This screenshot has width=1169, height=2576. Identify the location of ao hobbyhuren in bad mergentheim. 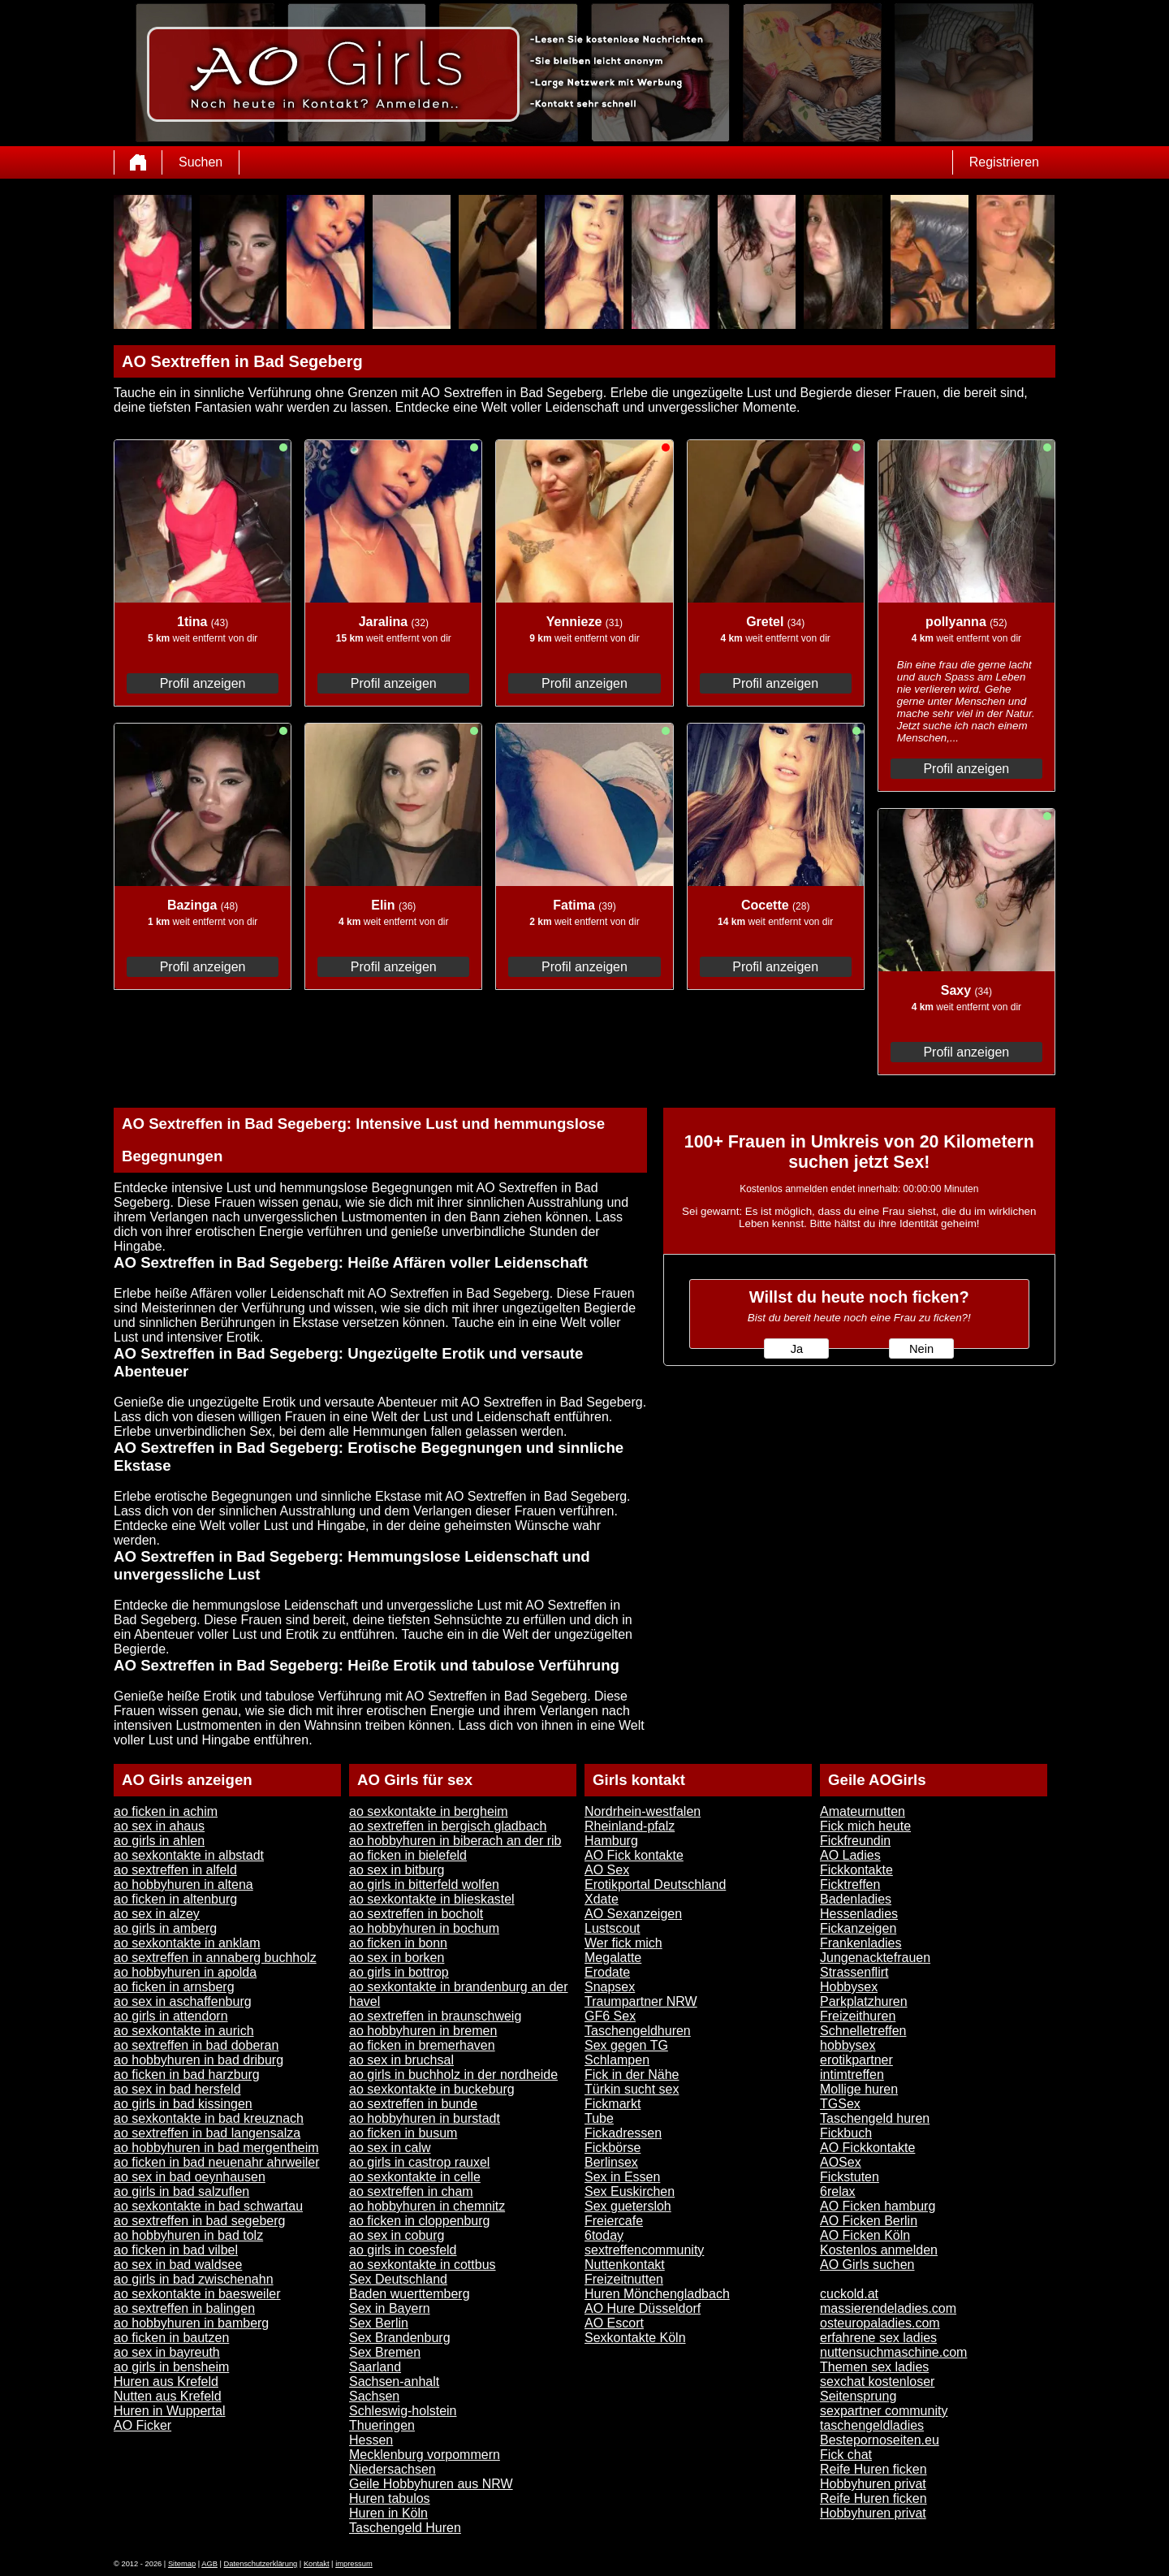
(216, 2148).